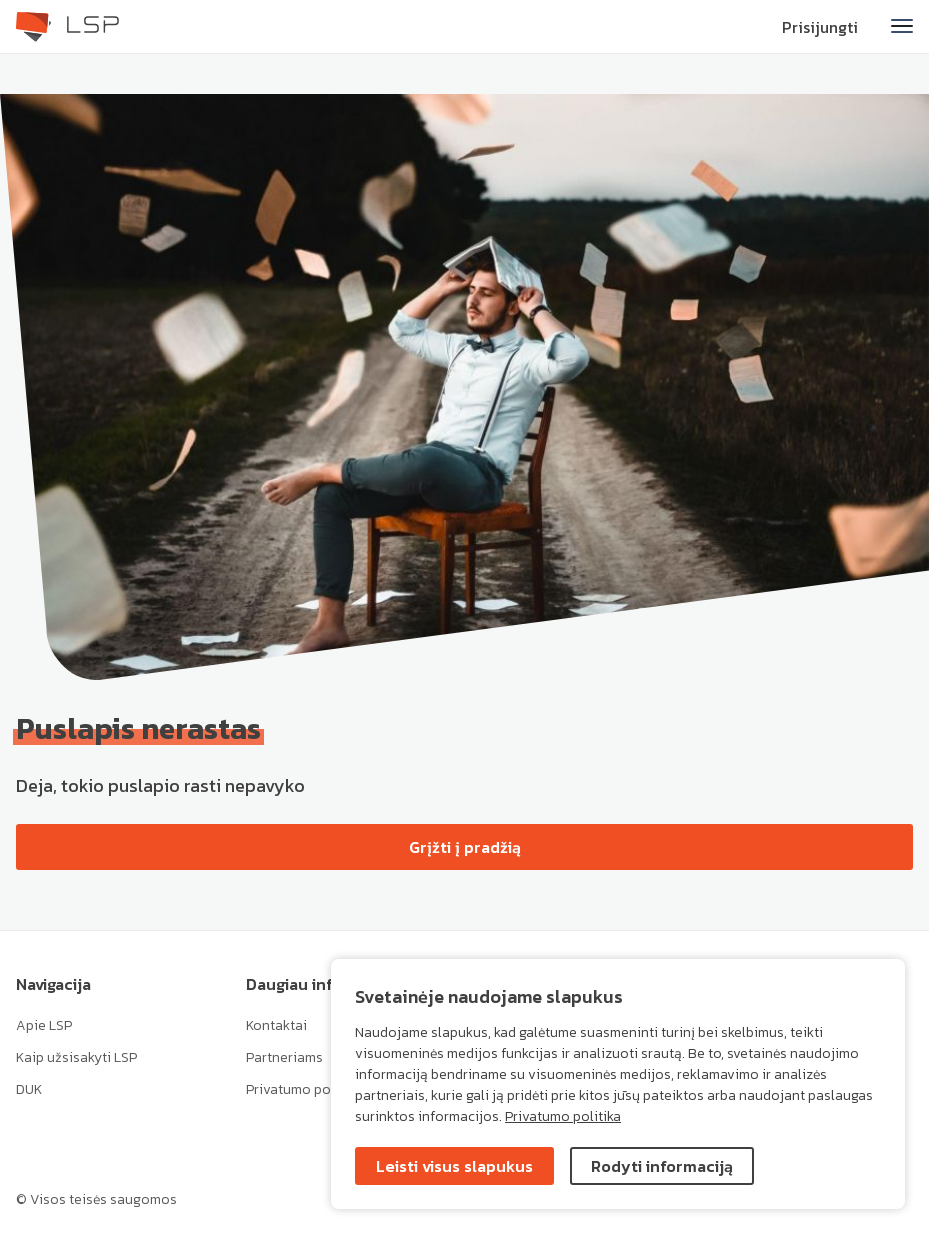 The image size is (929, 1233). I want to click on Grįžti į pradžią, so click(465, 847).